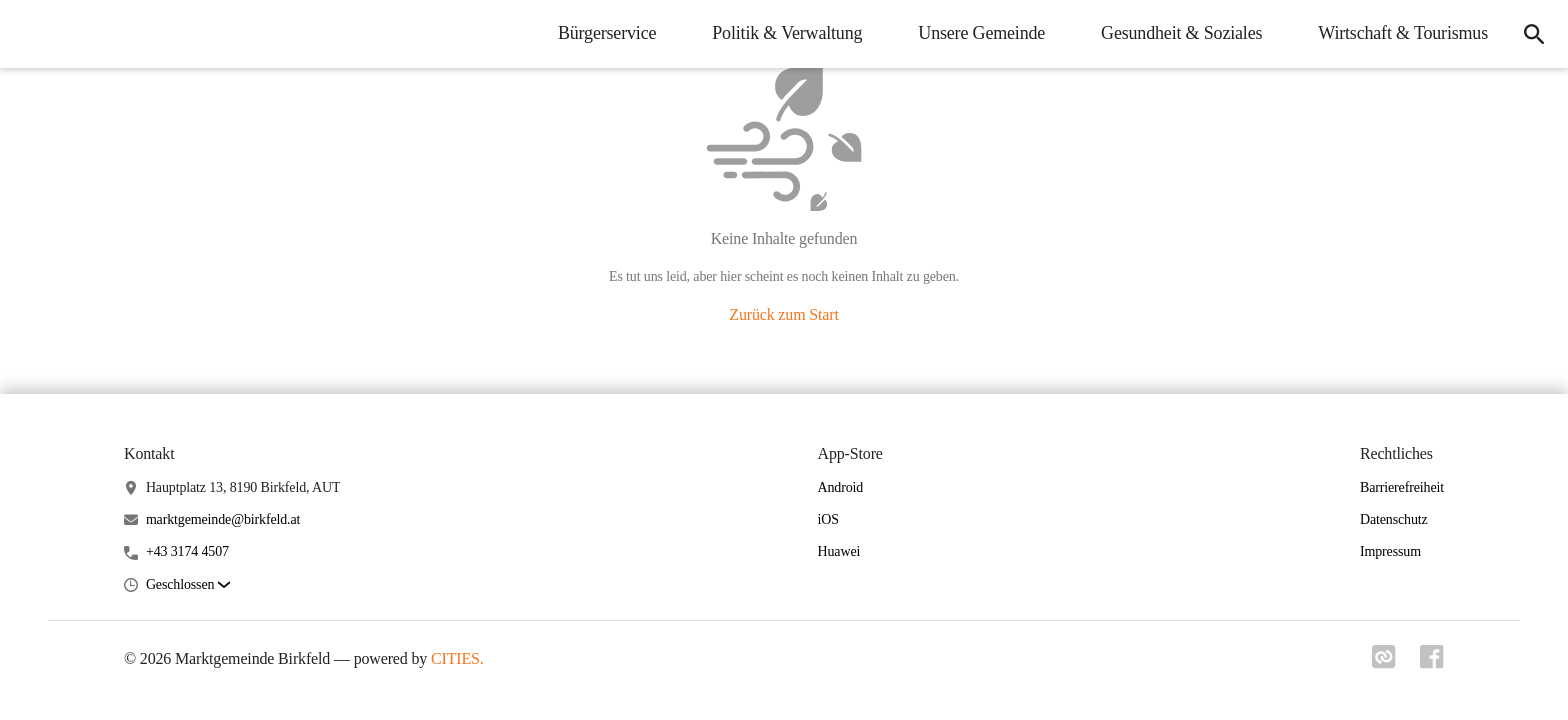 This screenshot has width=1568, height=720. I want to click on Unsere Gemeinde [menuitem], so click(981, 33).